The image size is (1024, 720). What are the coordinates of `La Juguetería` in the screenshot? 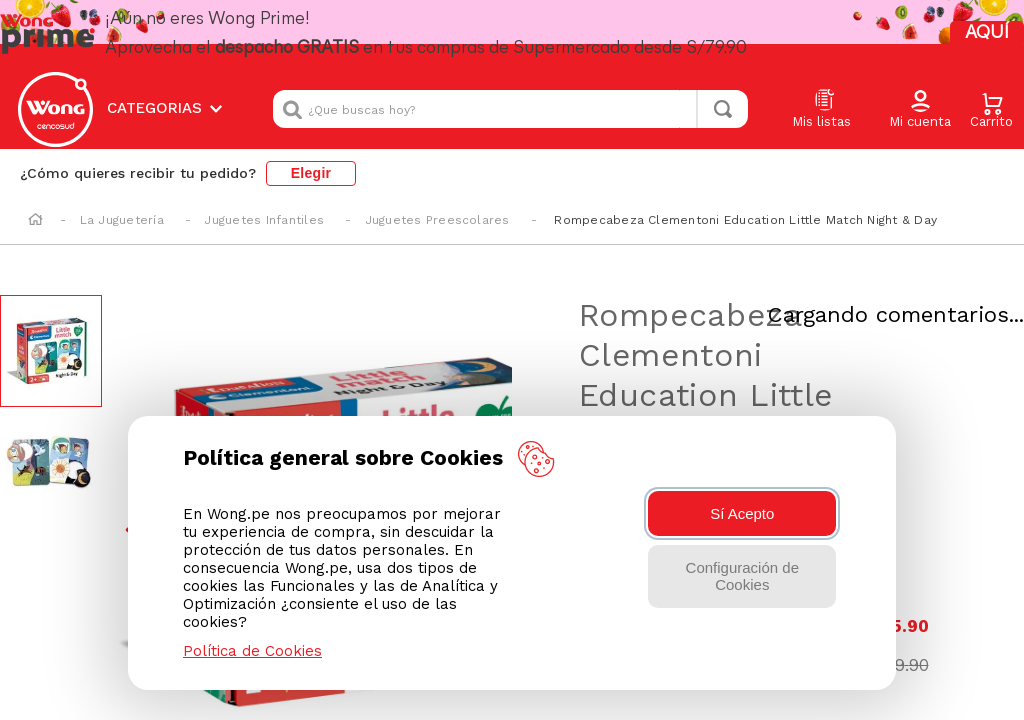 It's located at (122, 189).